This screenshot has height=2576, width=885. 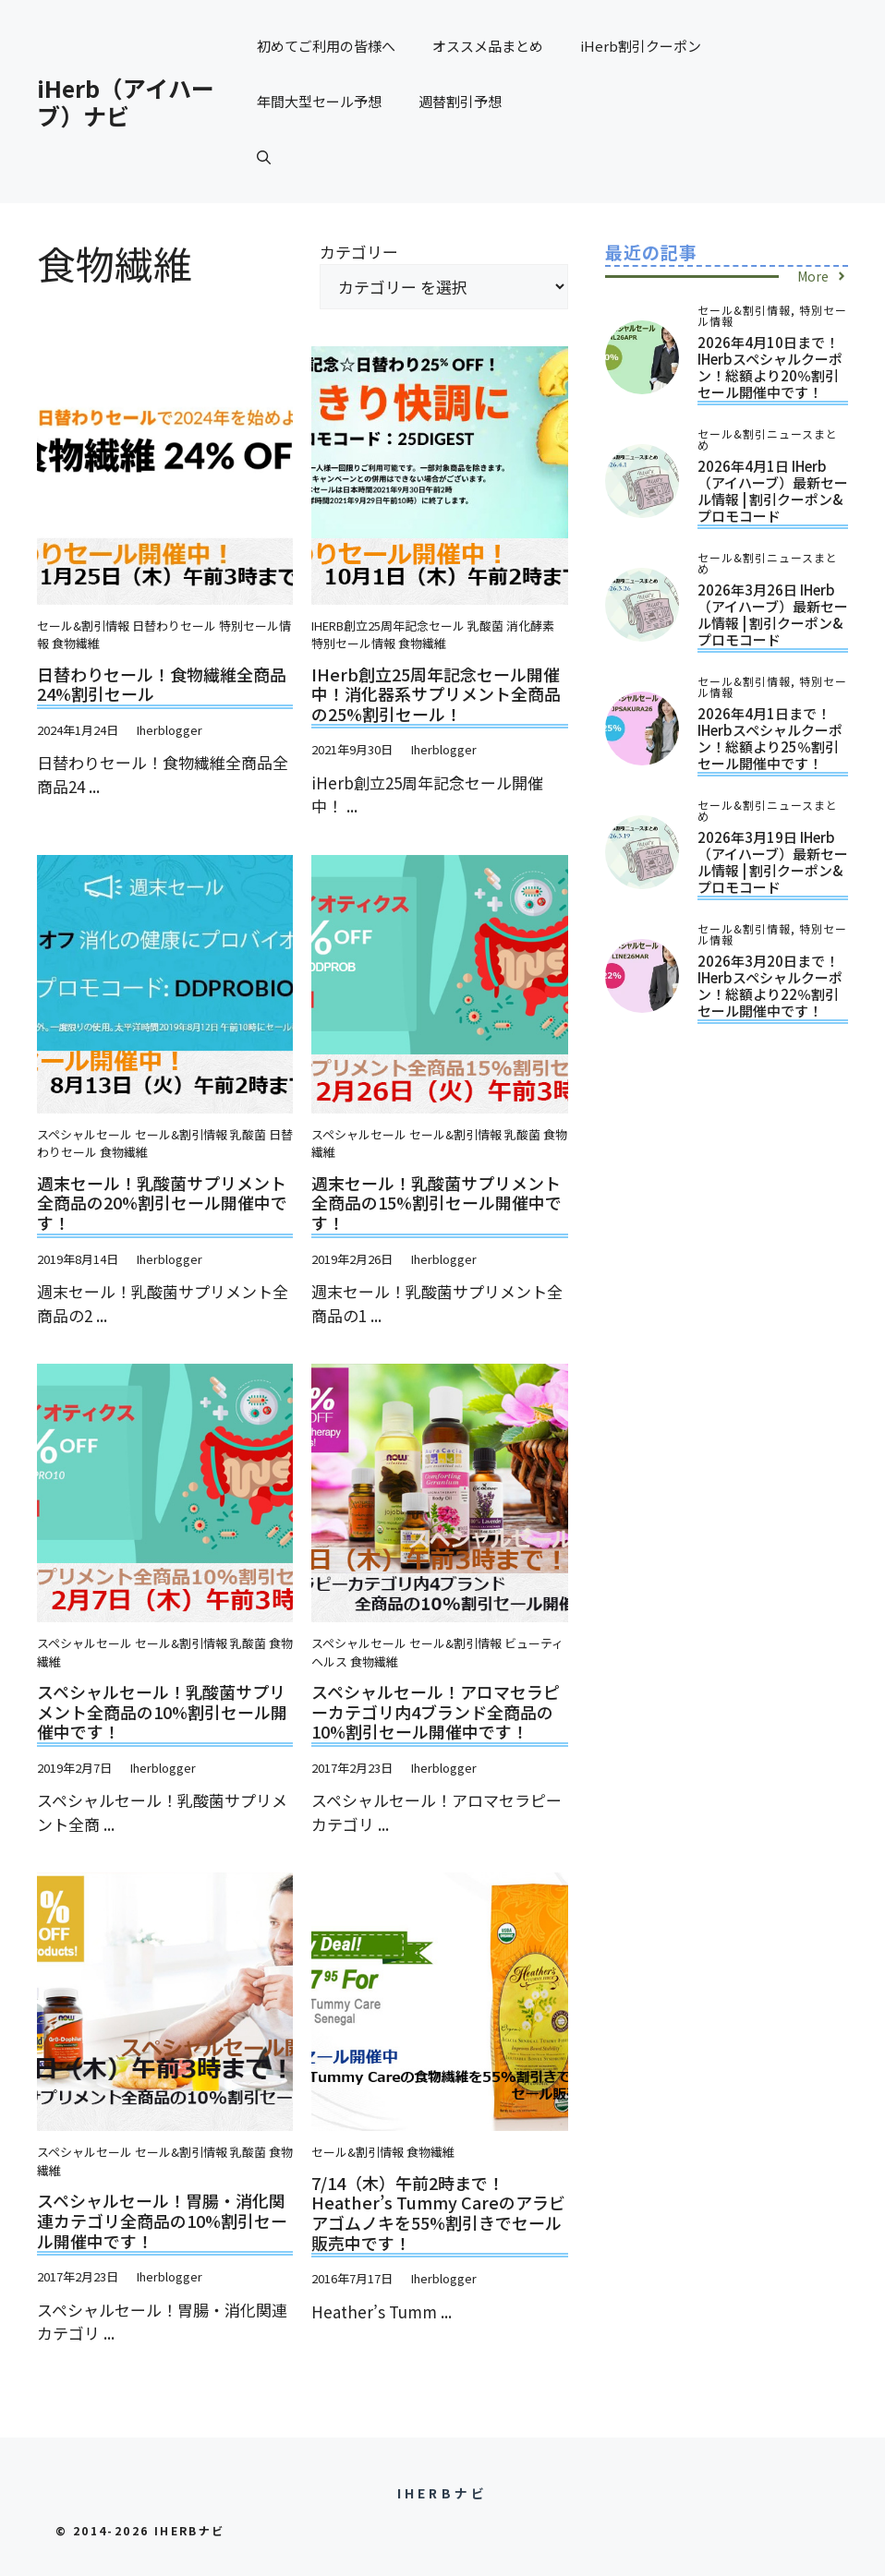 What do you see at coordinates (770, 738) in the screenshot?
I see `2026年4月1日まで！iHerbスペシャルクーポン！総額より25％割引セール開催中です！` at bounding box center [770, 738].